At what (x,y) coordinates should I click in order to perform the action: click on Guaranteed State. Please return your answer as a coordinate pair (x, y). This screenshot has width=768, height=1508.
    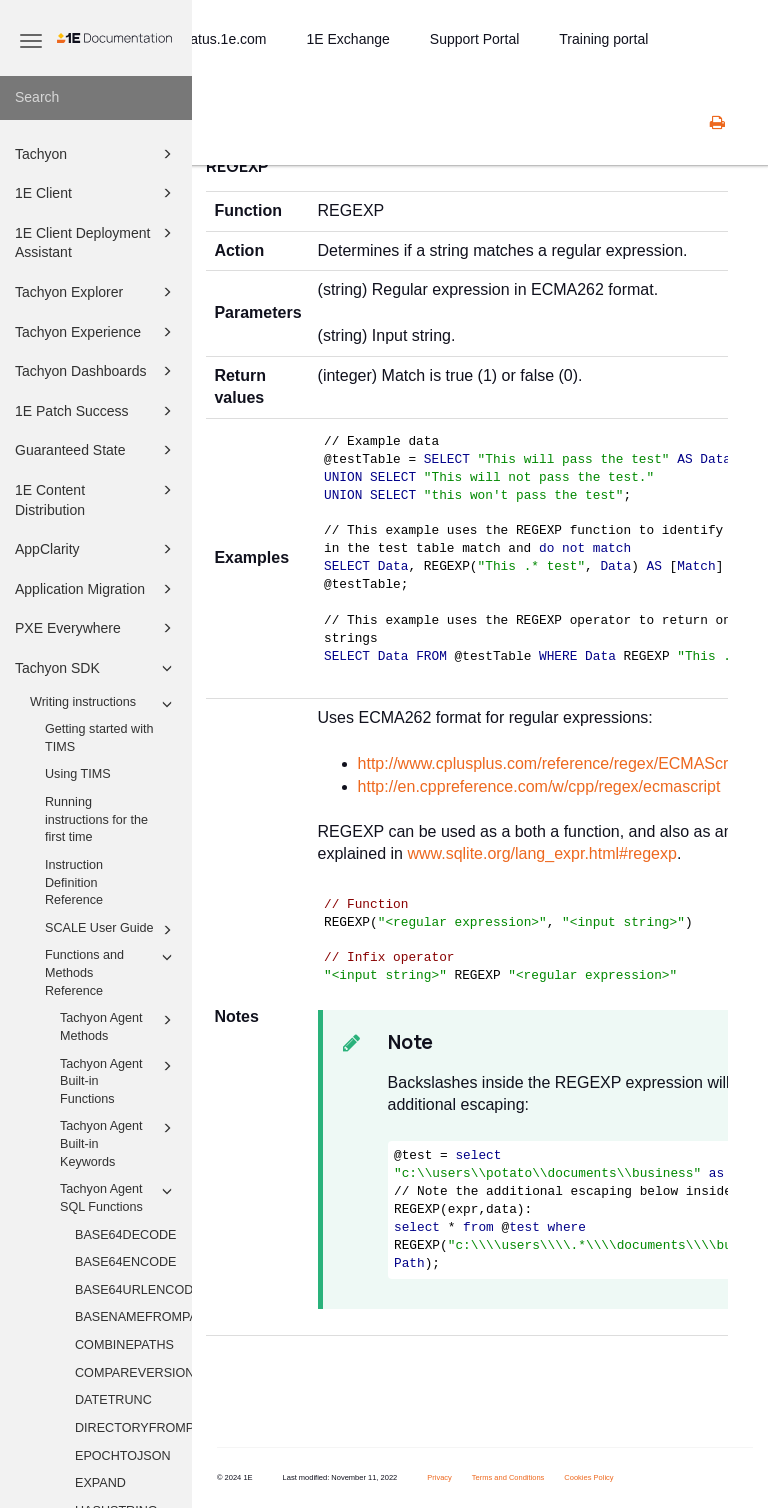
    Looking at the image, I should click on (96, 450).